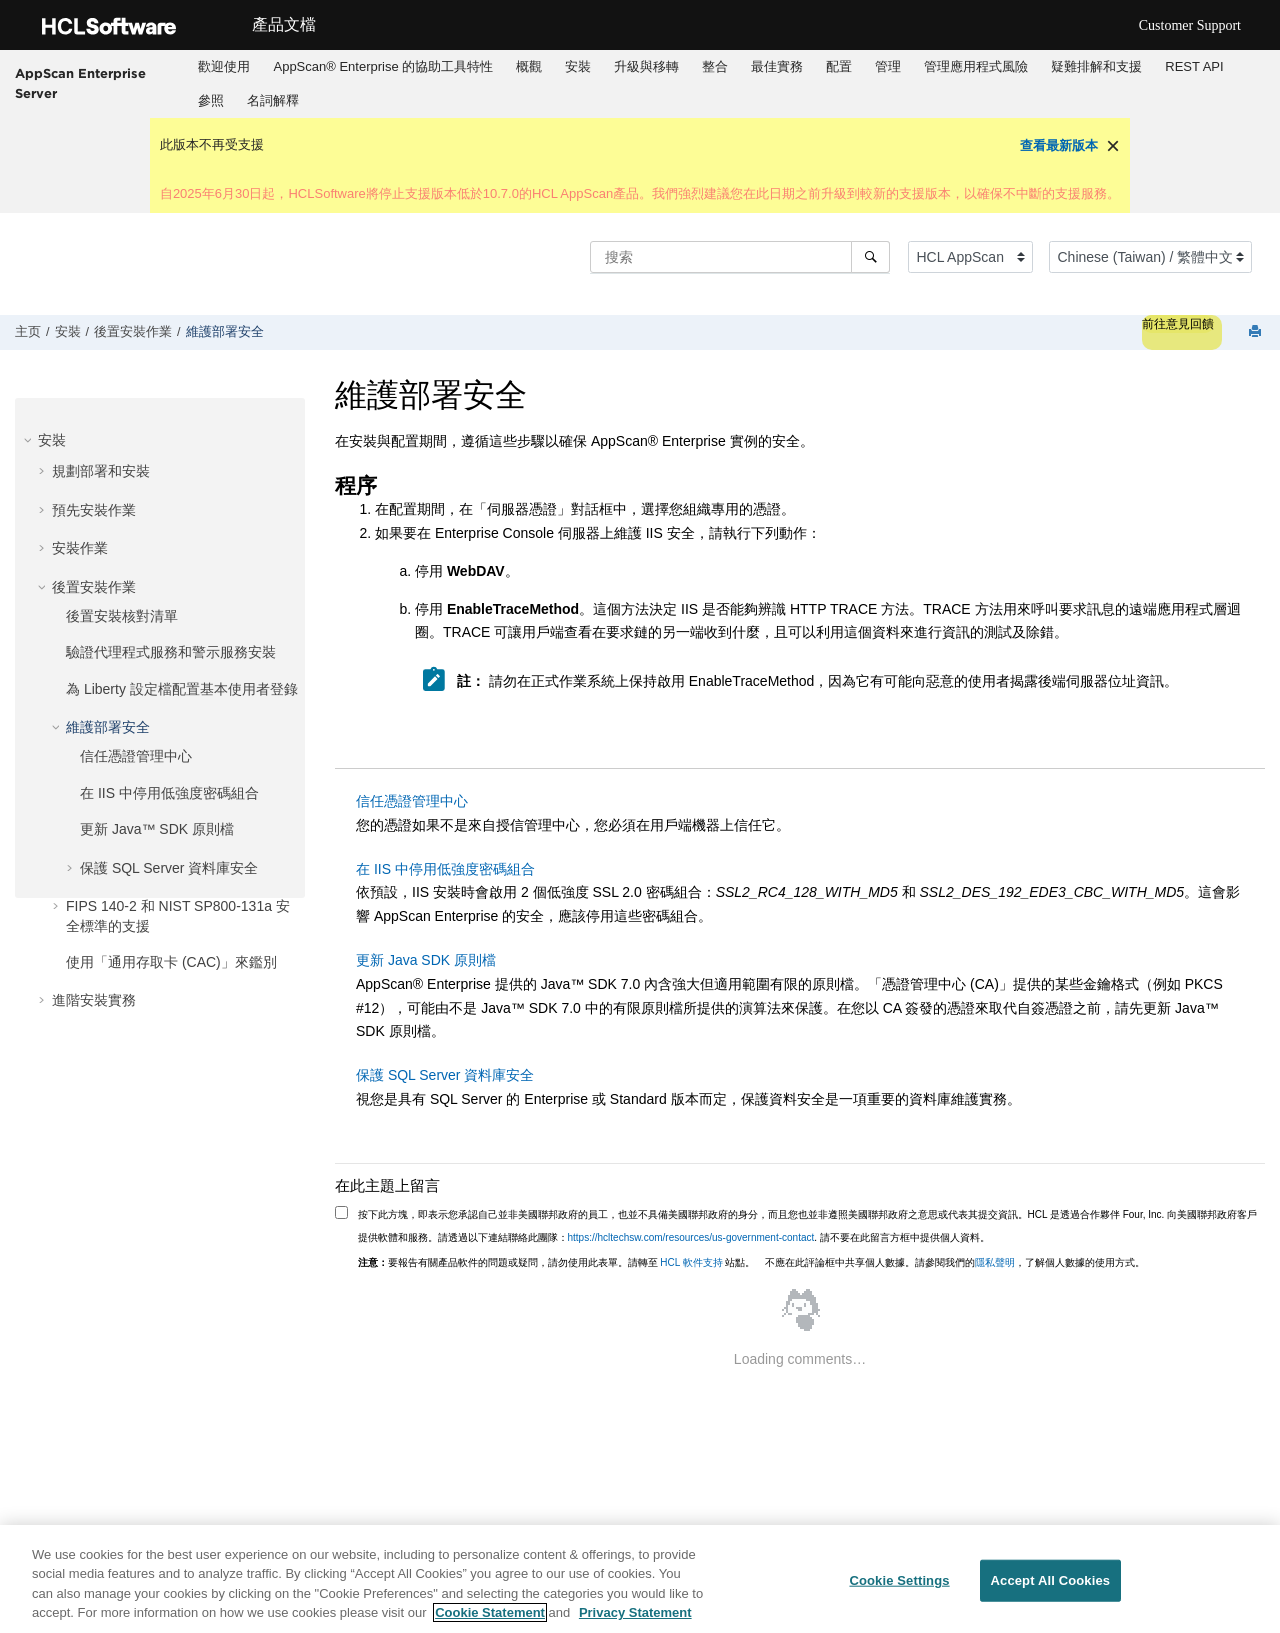  I want to click on Customer Support, so click(1190, 25).